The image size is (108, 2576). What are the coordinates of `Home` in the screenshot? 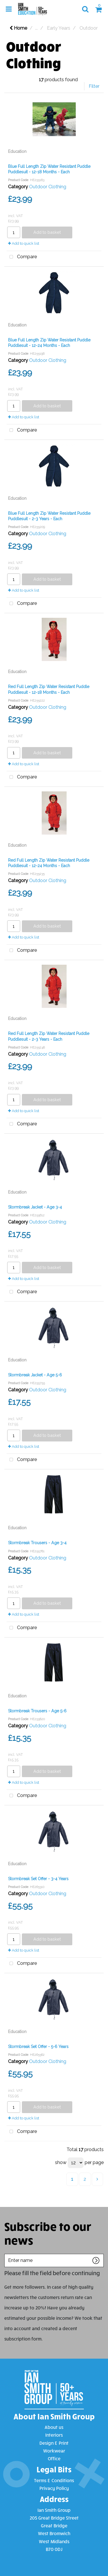 It's located at (18, 28).